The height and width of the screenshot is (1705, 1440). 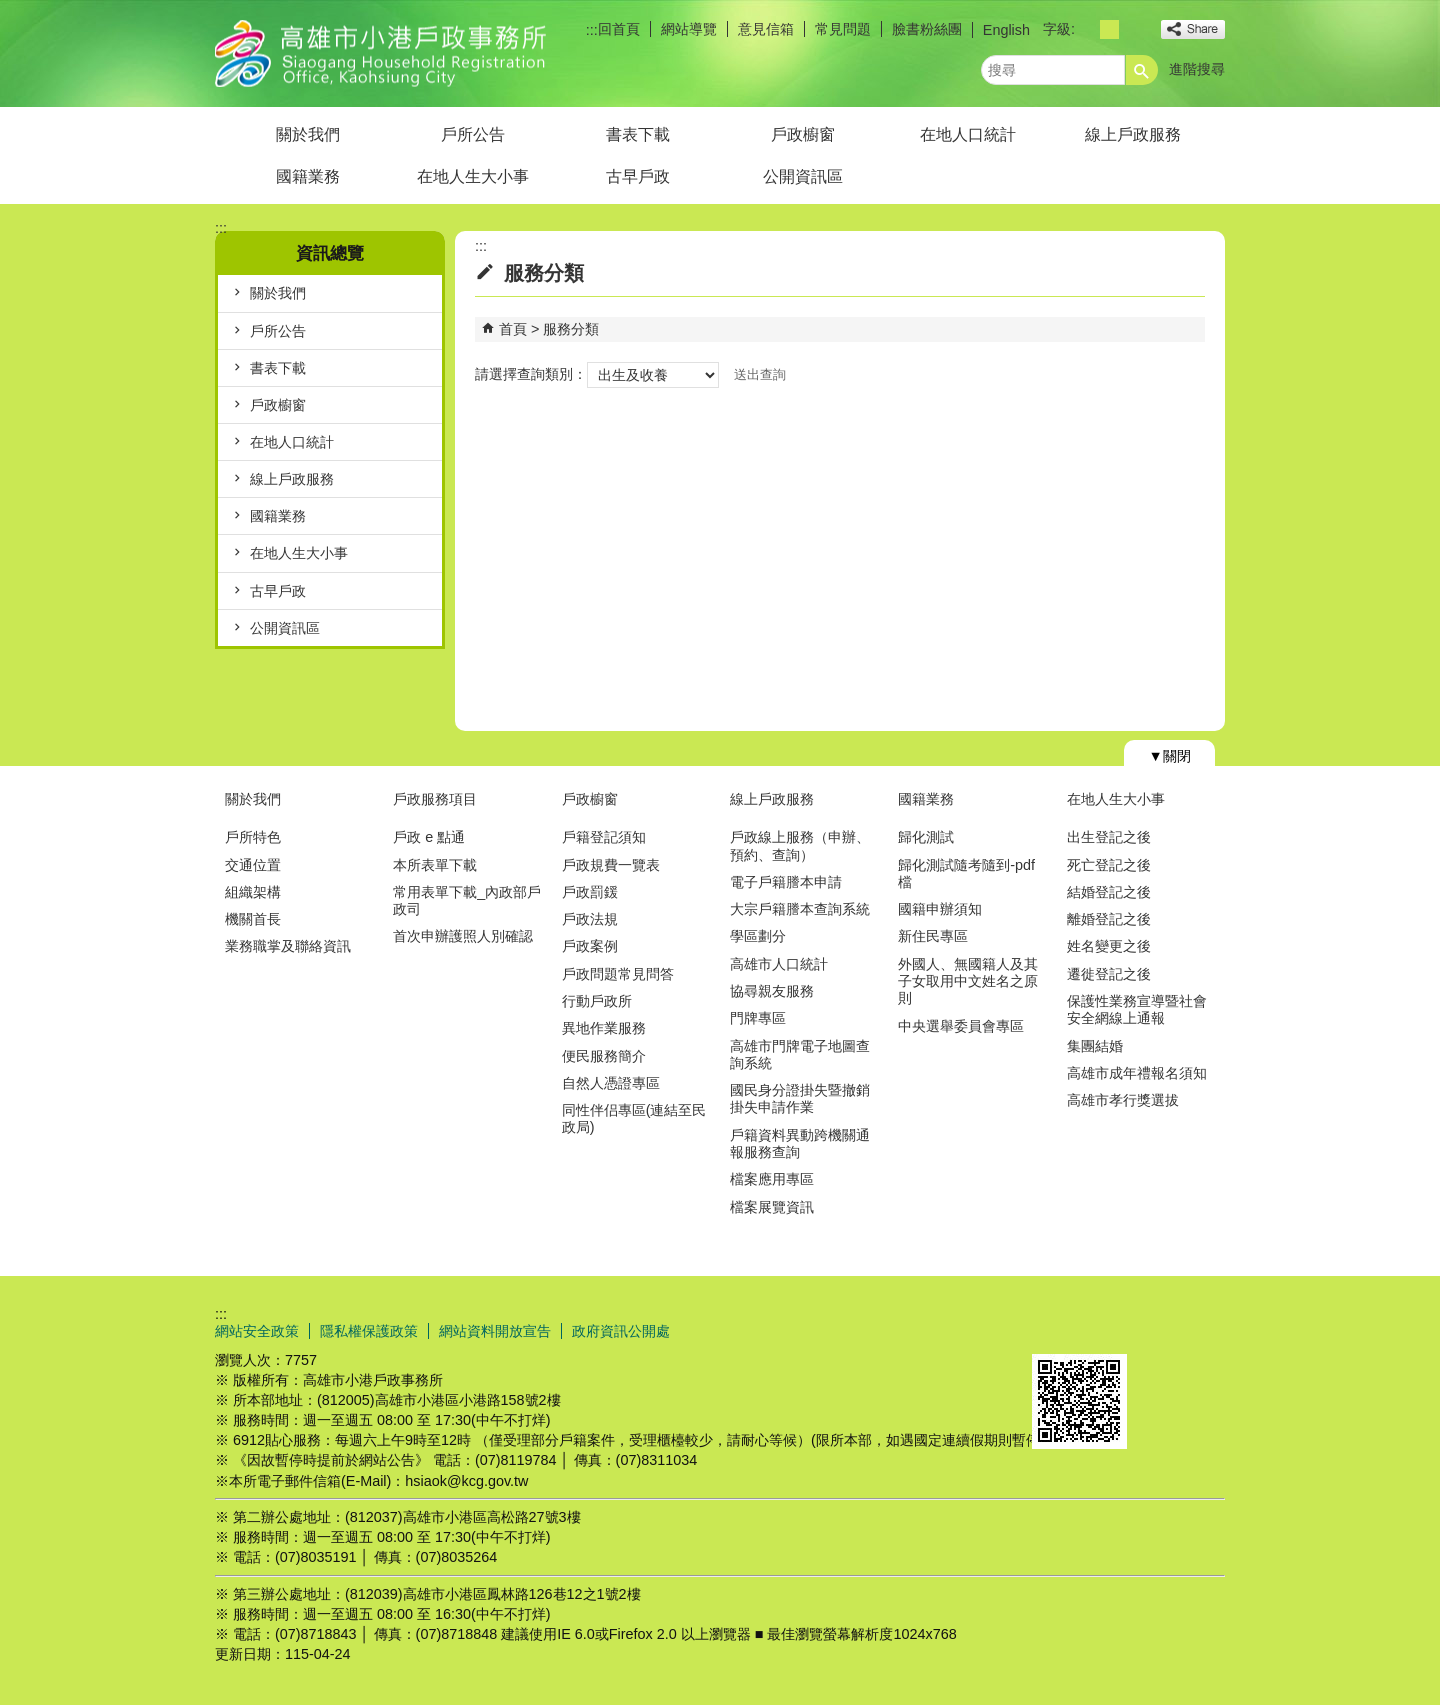 I want to click on 高雄市成年禮報名須知, so click(x=1137, y=1073).